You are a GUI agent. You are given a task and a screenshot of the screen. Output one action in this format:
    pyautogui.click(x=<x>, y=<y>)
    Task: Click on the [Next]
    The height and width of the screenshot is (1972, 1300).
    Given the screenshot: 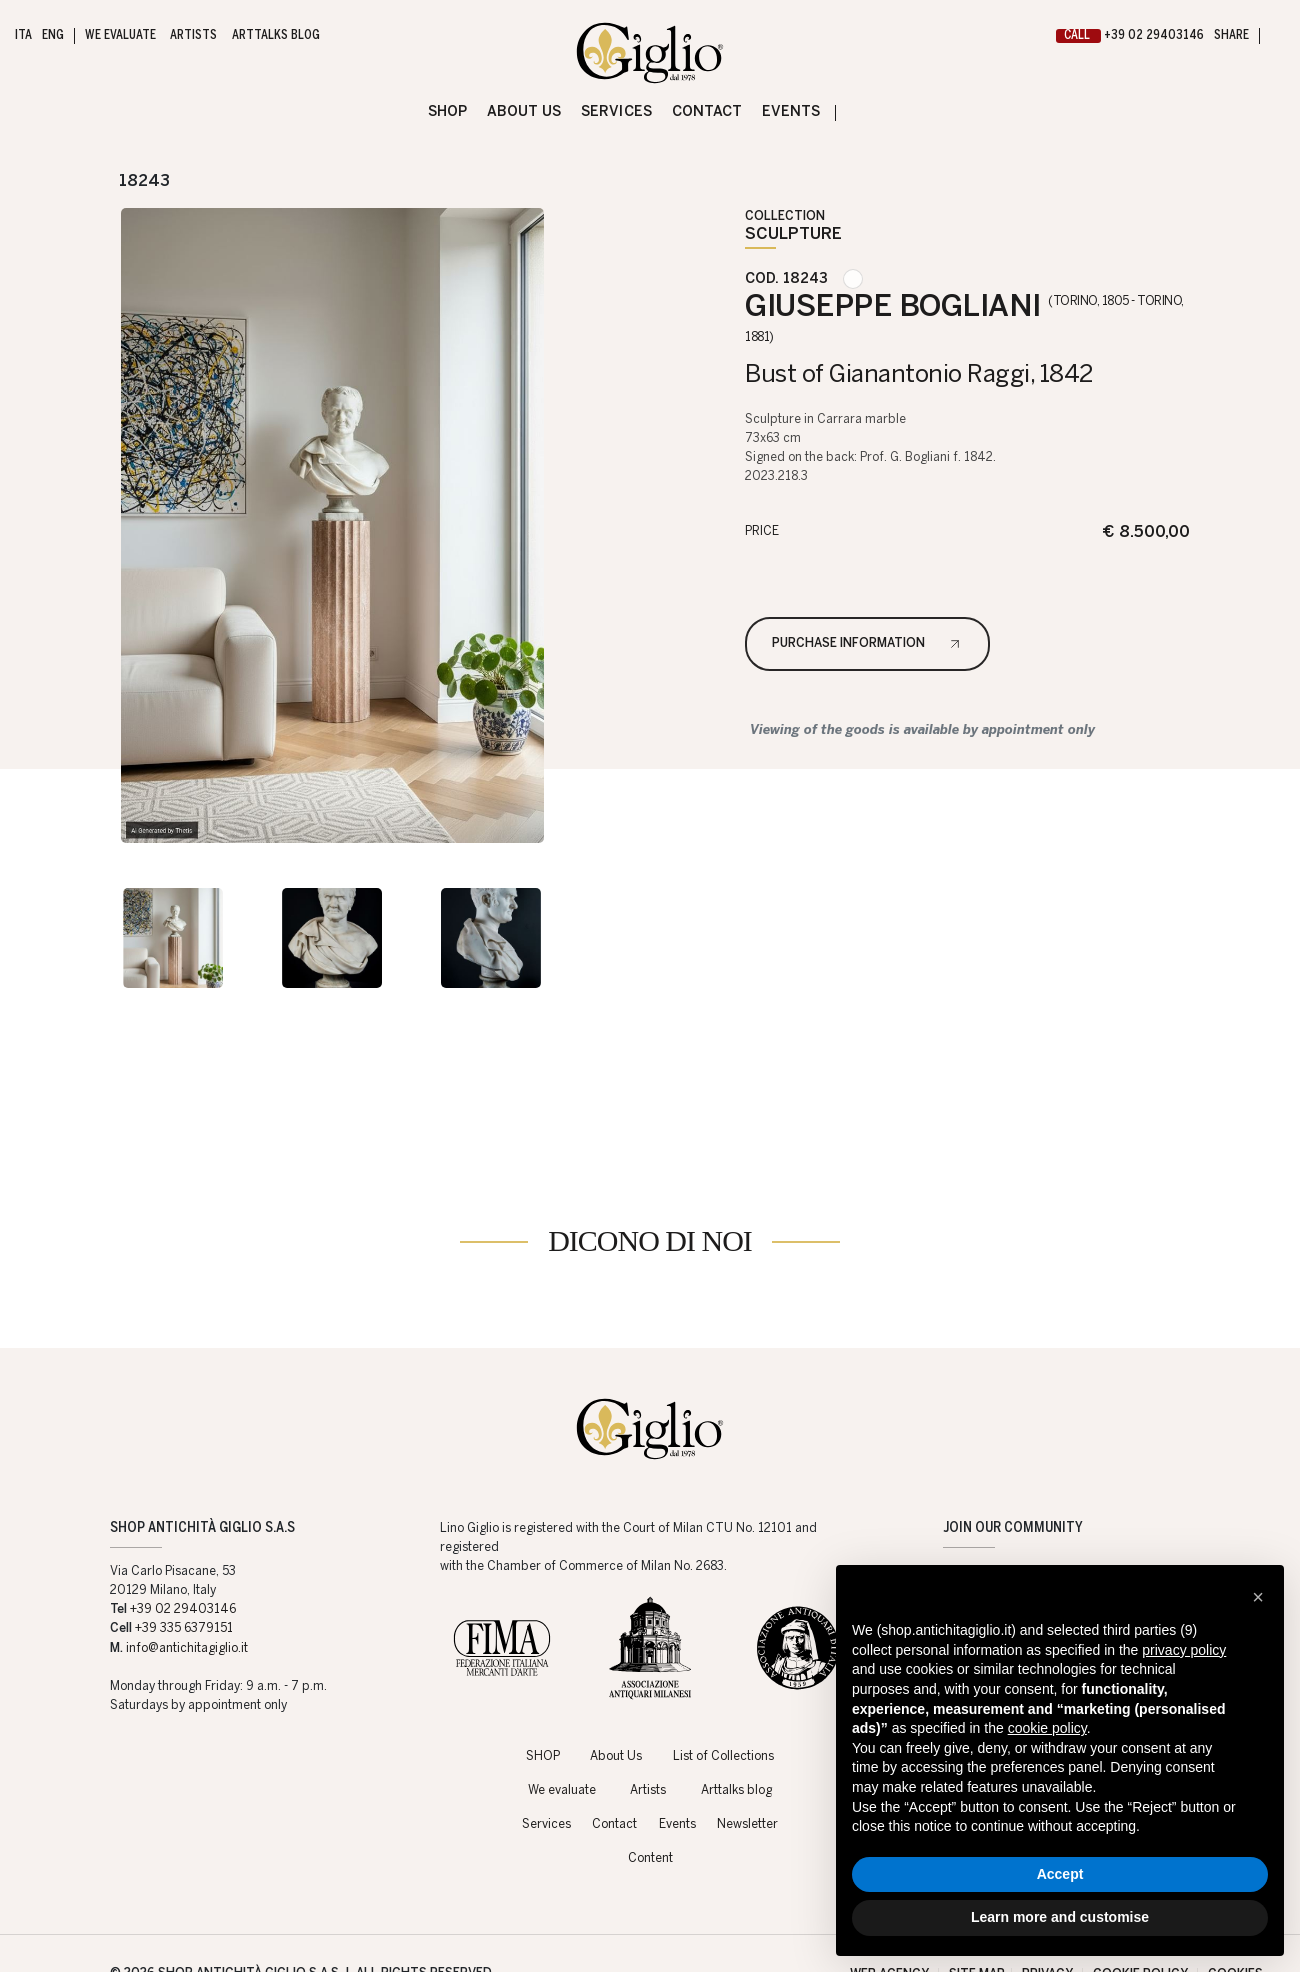 What is the action you would take?
    pyautogui.click(x=191, y=180)
    